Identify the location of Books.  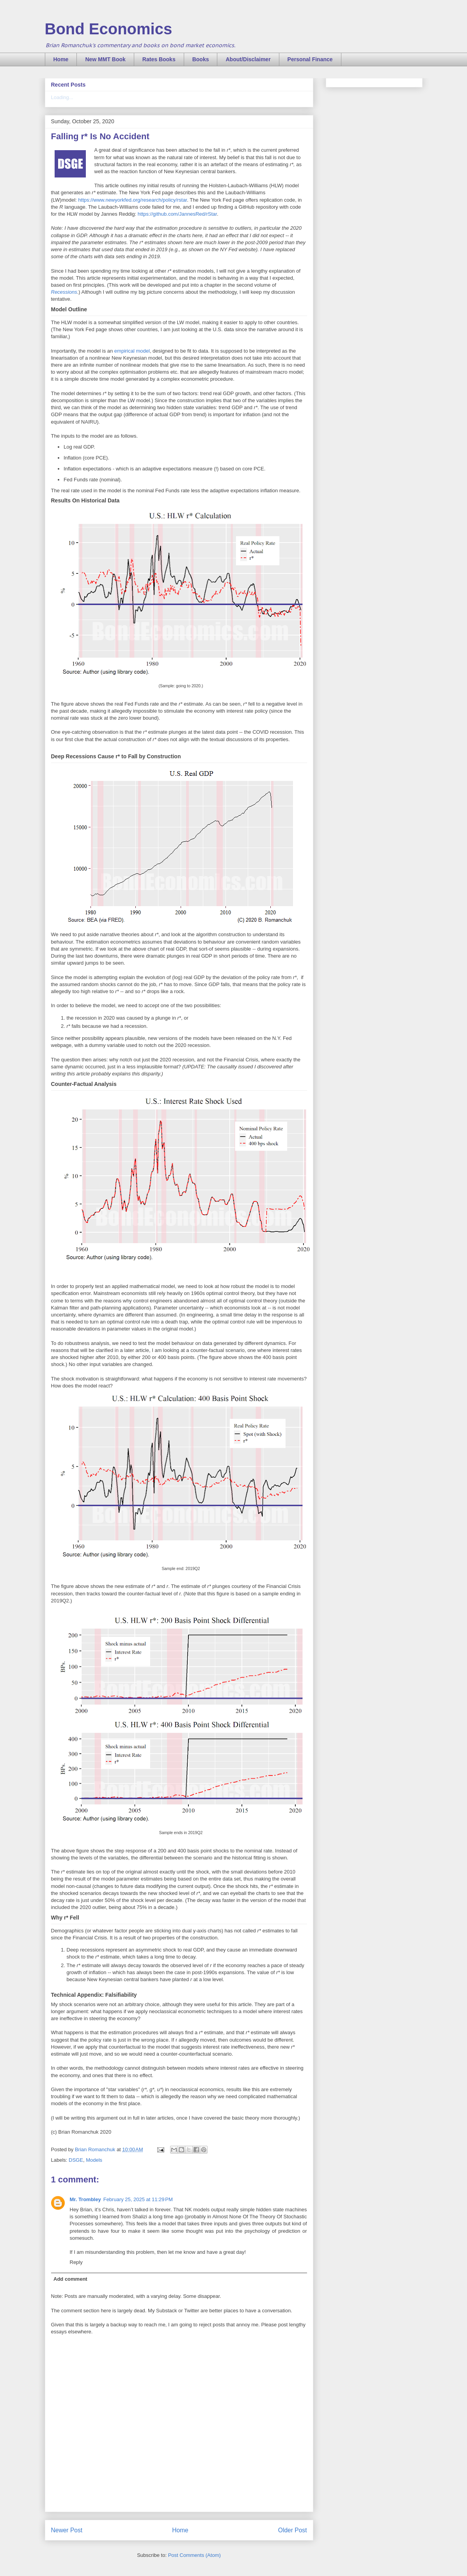
(200, 59).